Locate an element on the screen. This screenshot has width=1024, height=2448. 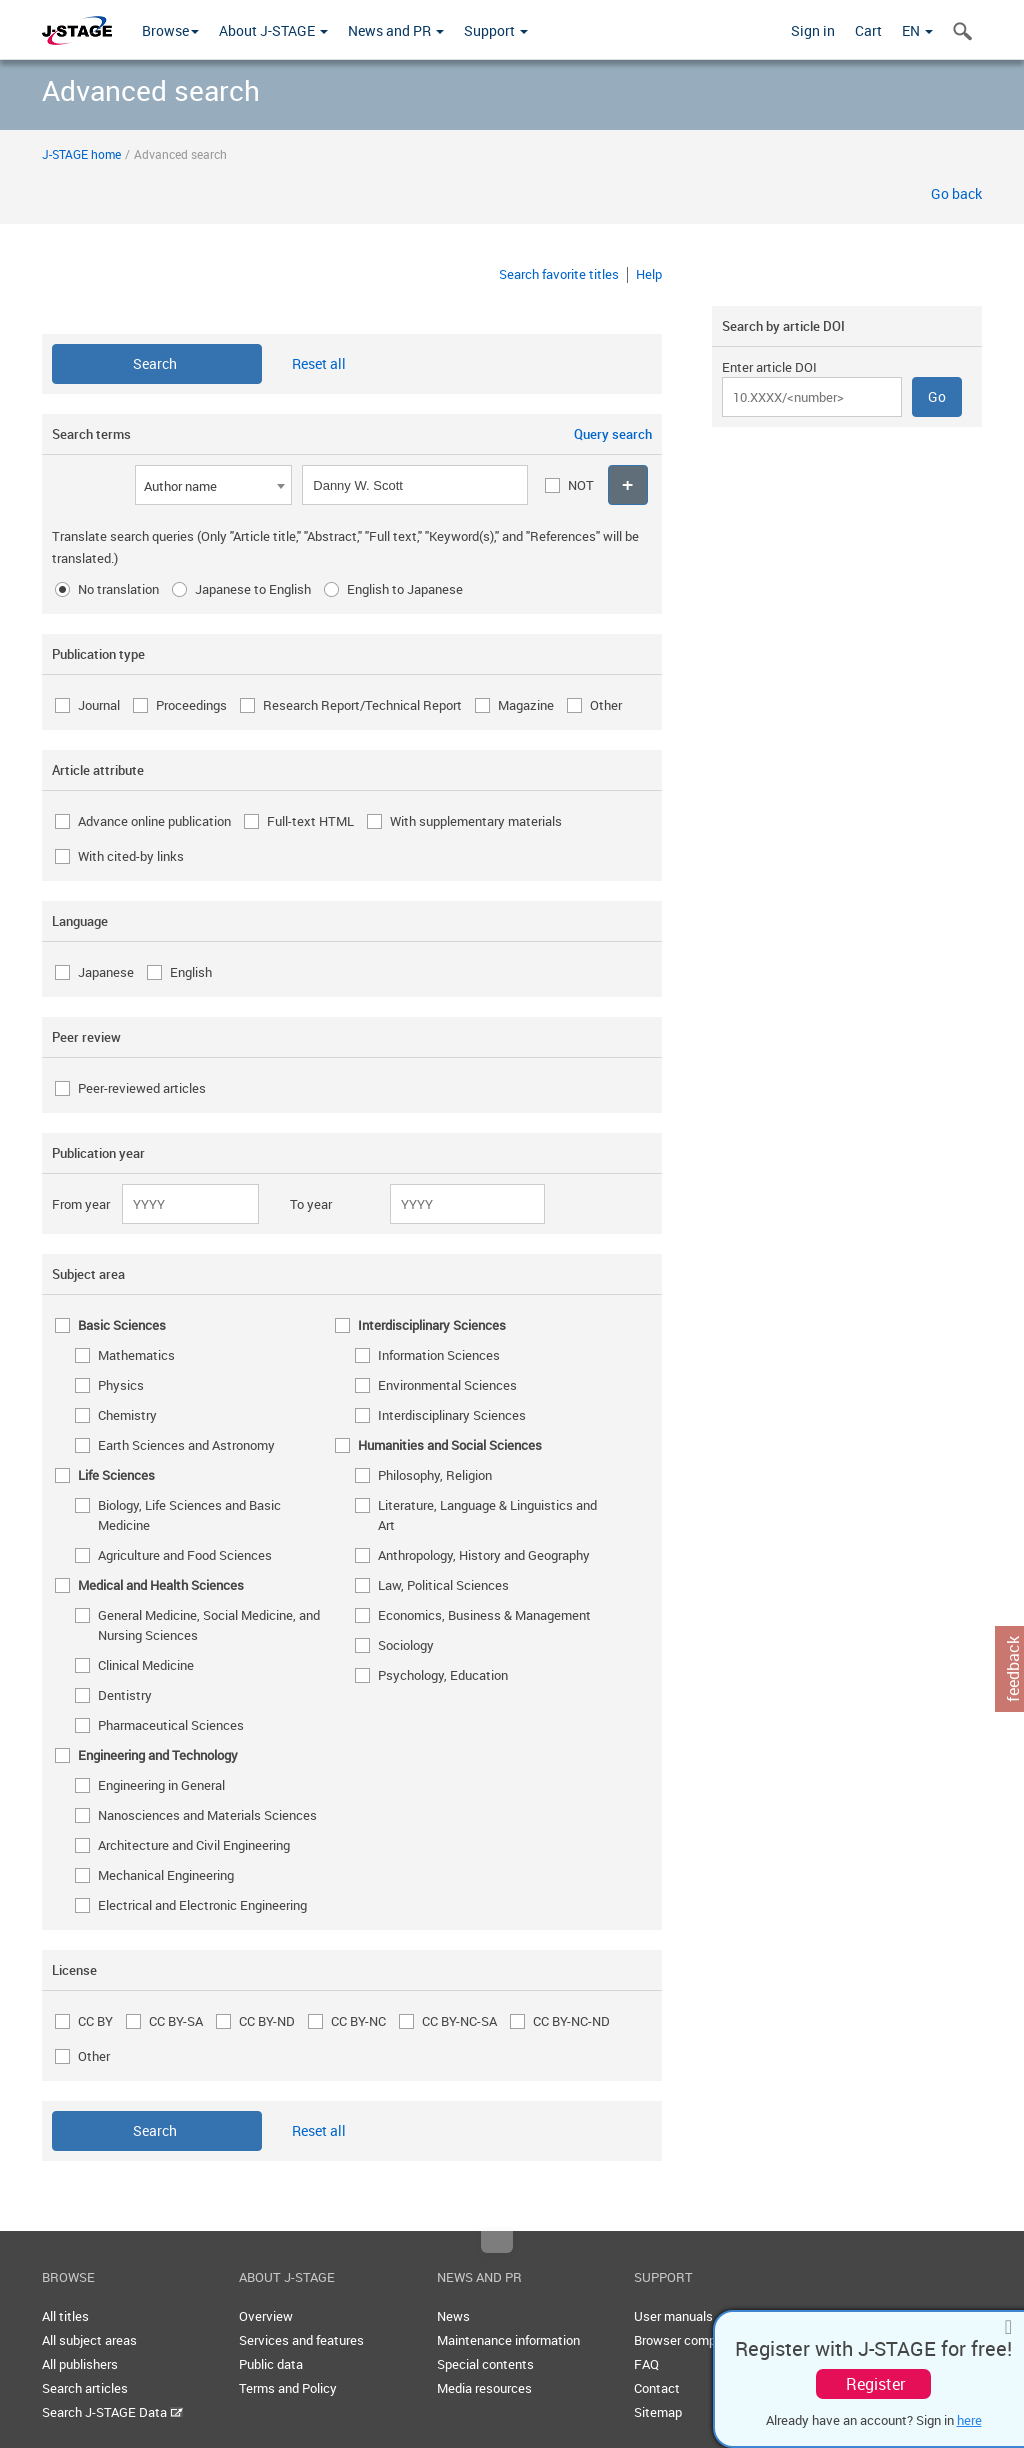
Other is located at coordinates (606, 705).